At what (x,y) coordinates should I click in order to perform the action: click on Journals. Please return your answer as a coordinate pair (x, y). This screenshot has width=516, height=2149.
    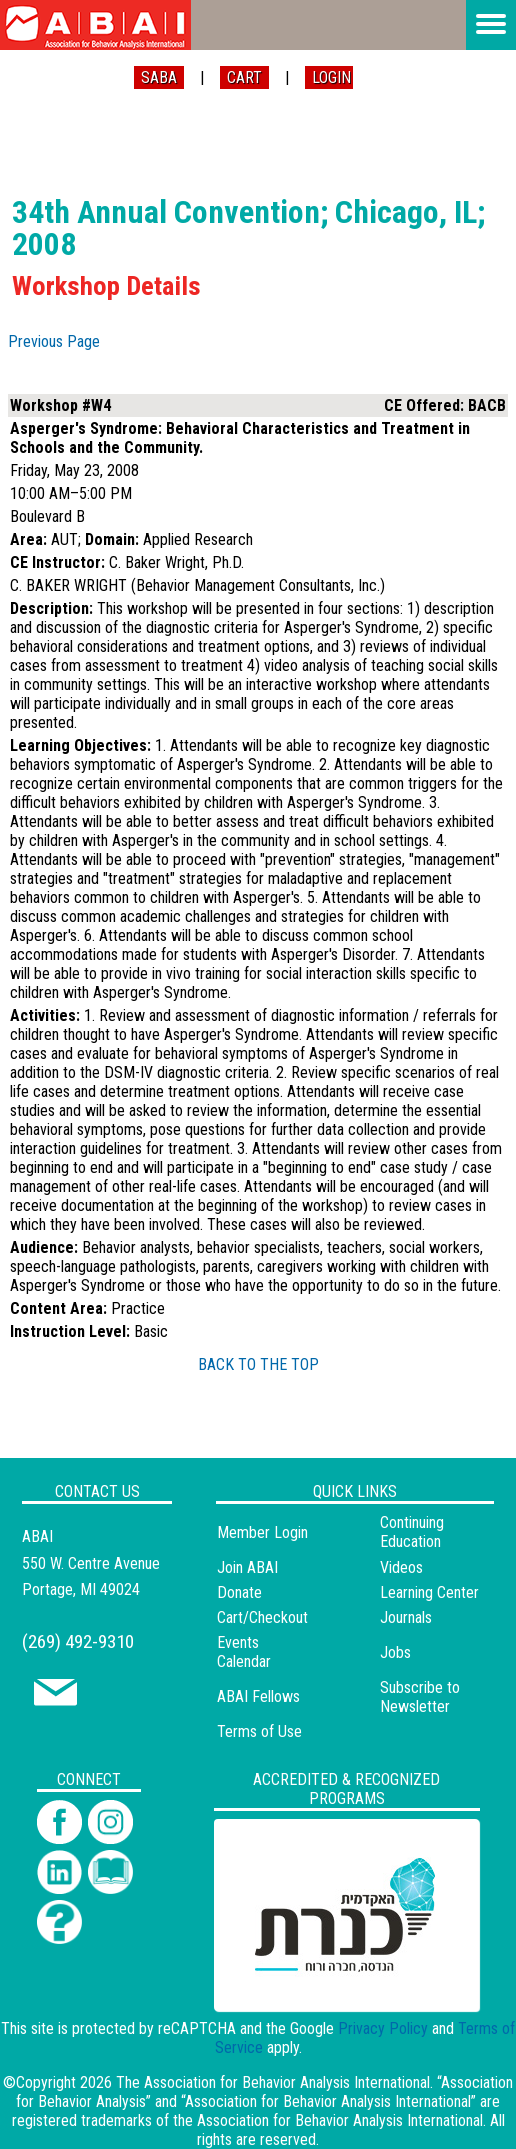
    Looking at the image, I should click on (406, 1617).